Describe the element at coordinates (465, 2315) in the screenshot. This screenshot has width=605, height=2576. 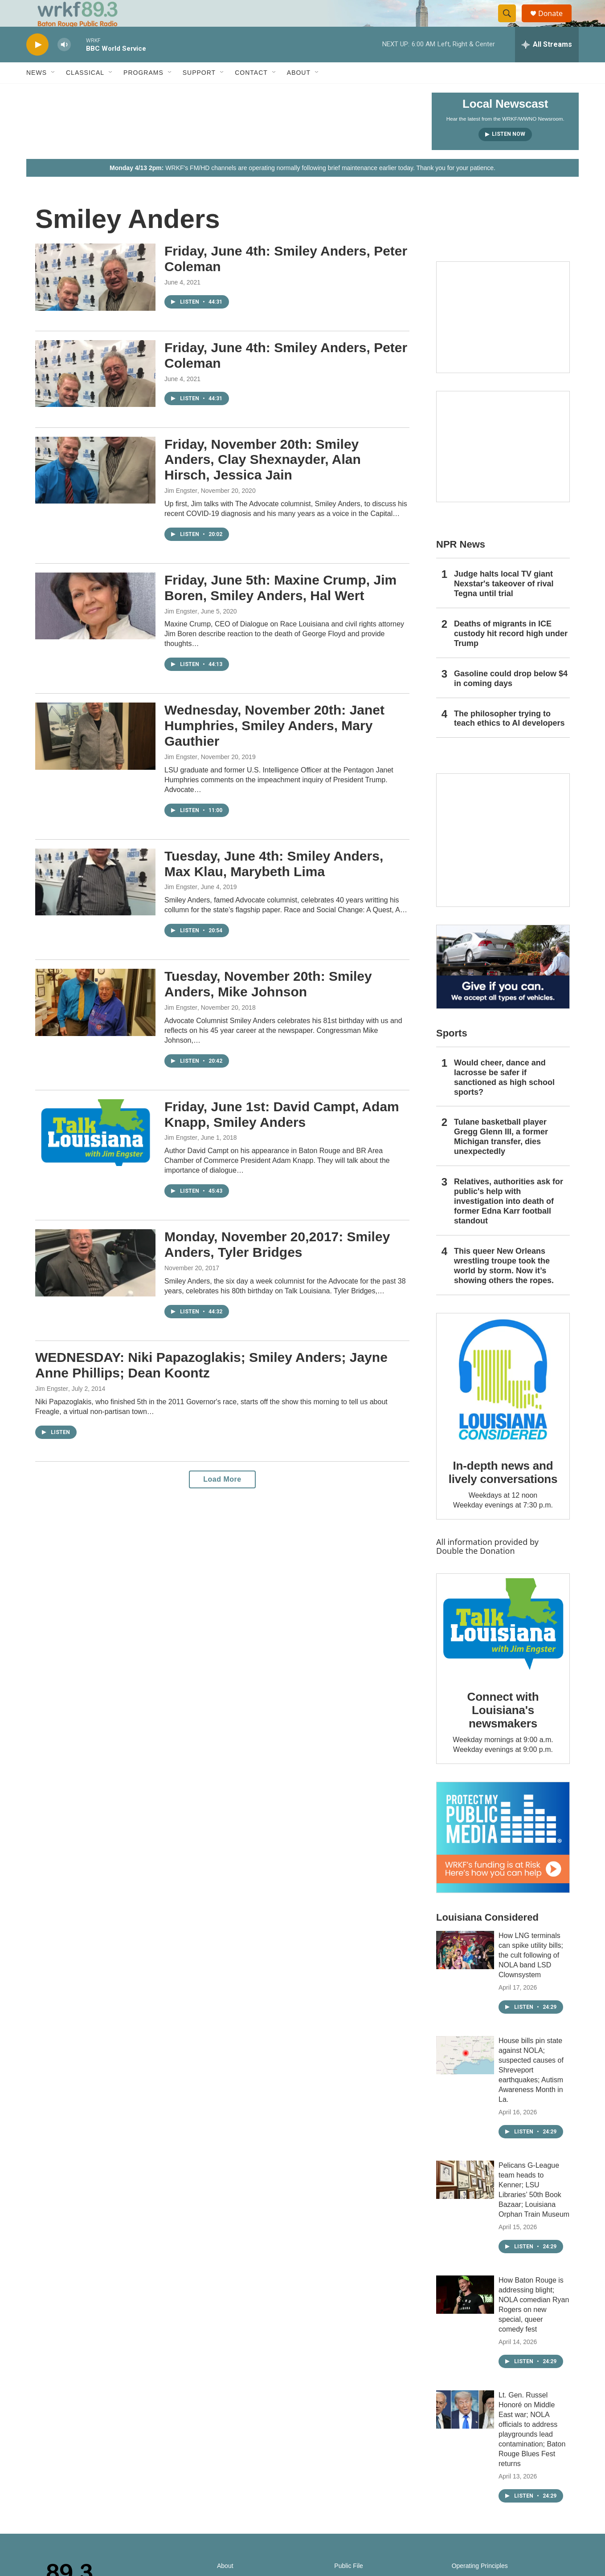
I see `[How Baton Rouge is addressing blight; NOLA comedian Ryan Rogers on new special, queer comedy fest]` at that location.